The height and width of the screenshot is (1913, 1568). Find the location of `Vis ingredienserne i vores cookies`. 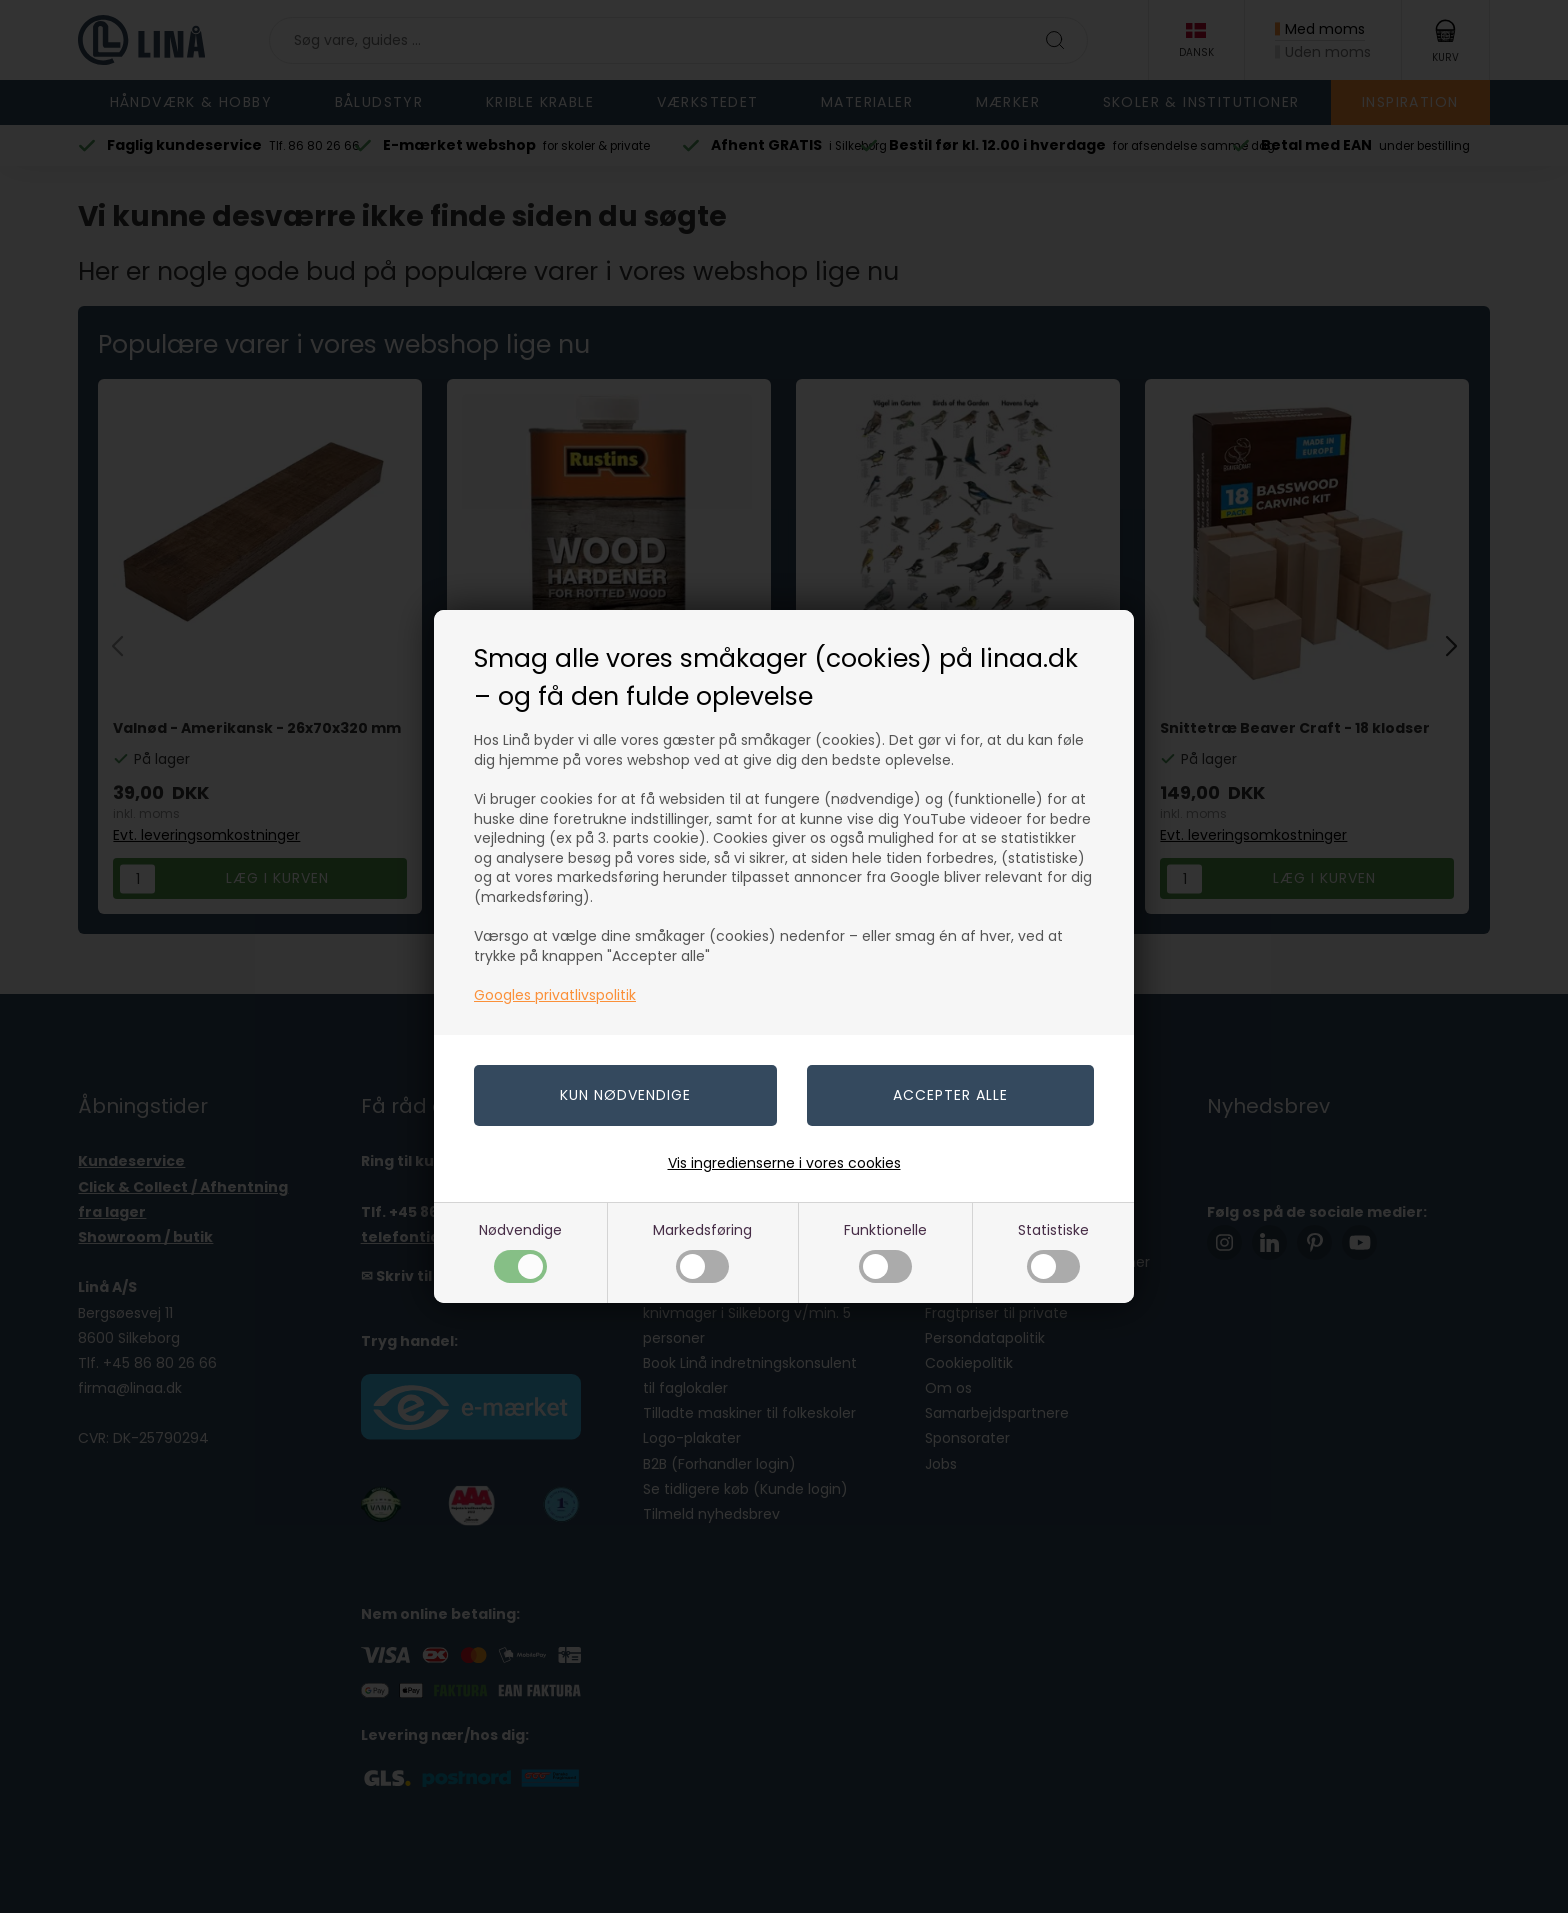

Vis ingredienserne i vores cookies is located at coordinates (784, 1163).